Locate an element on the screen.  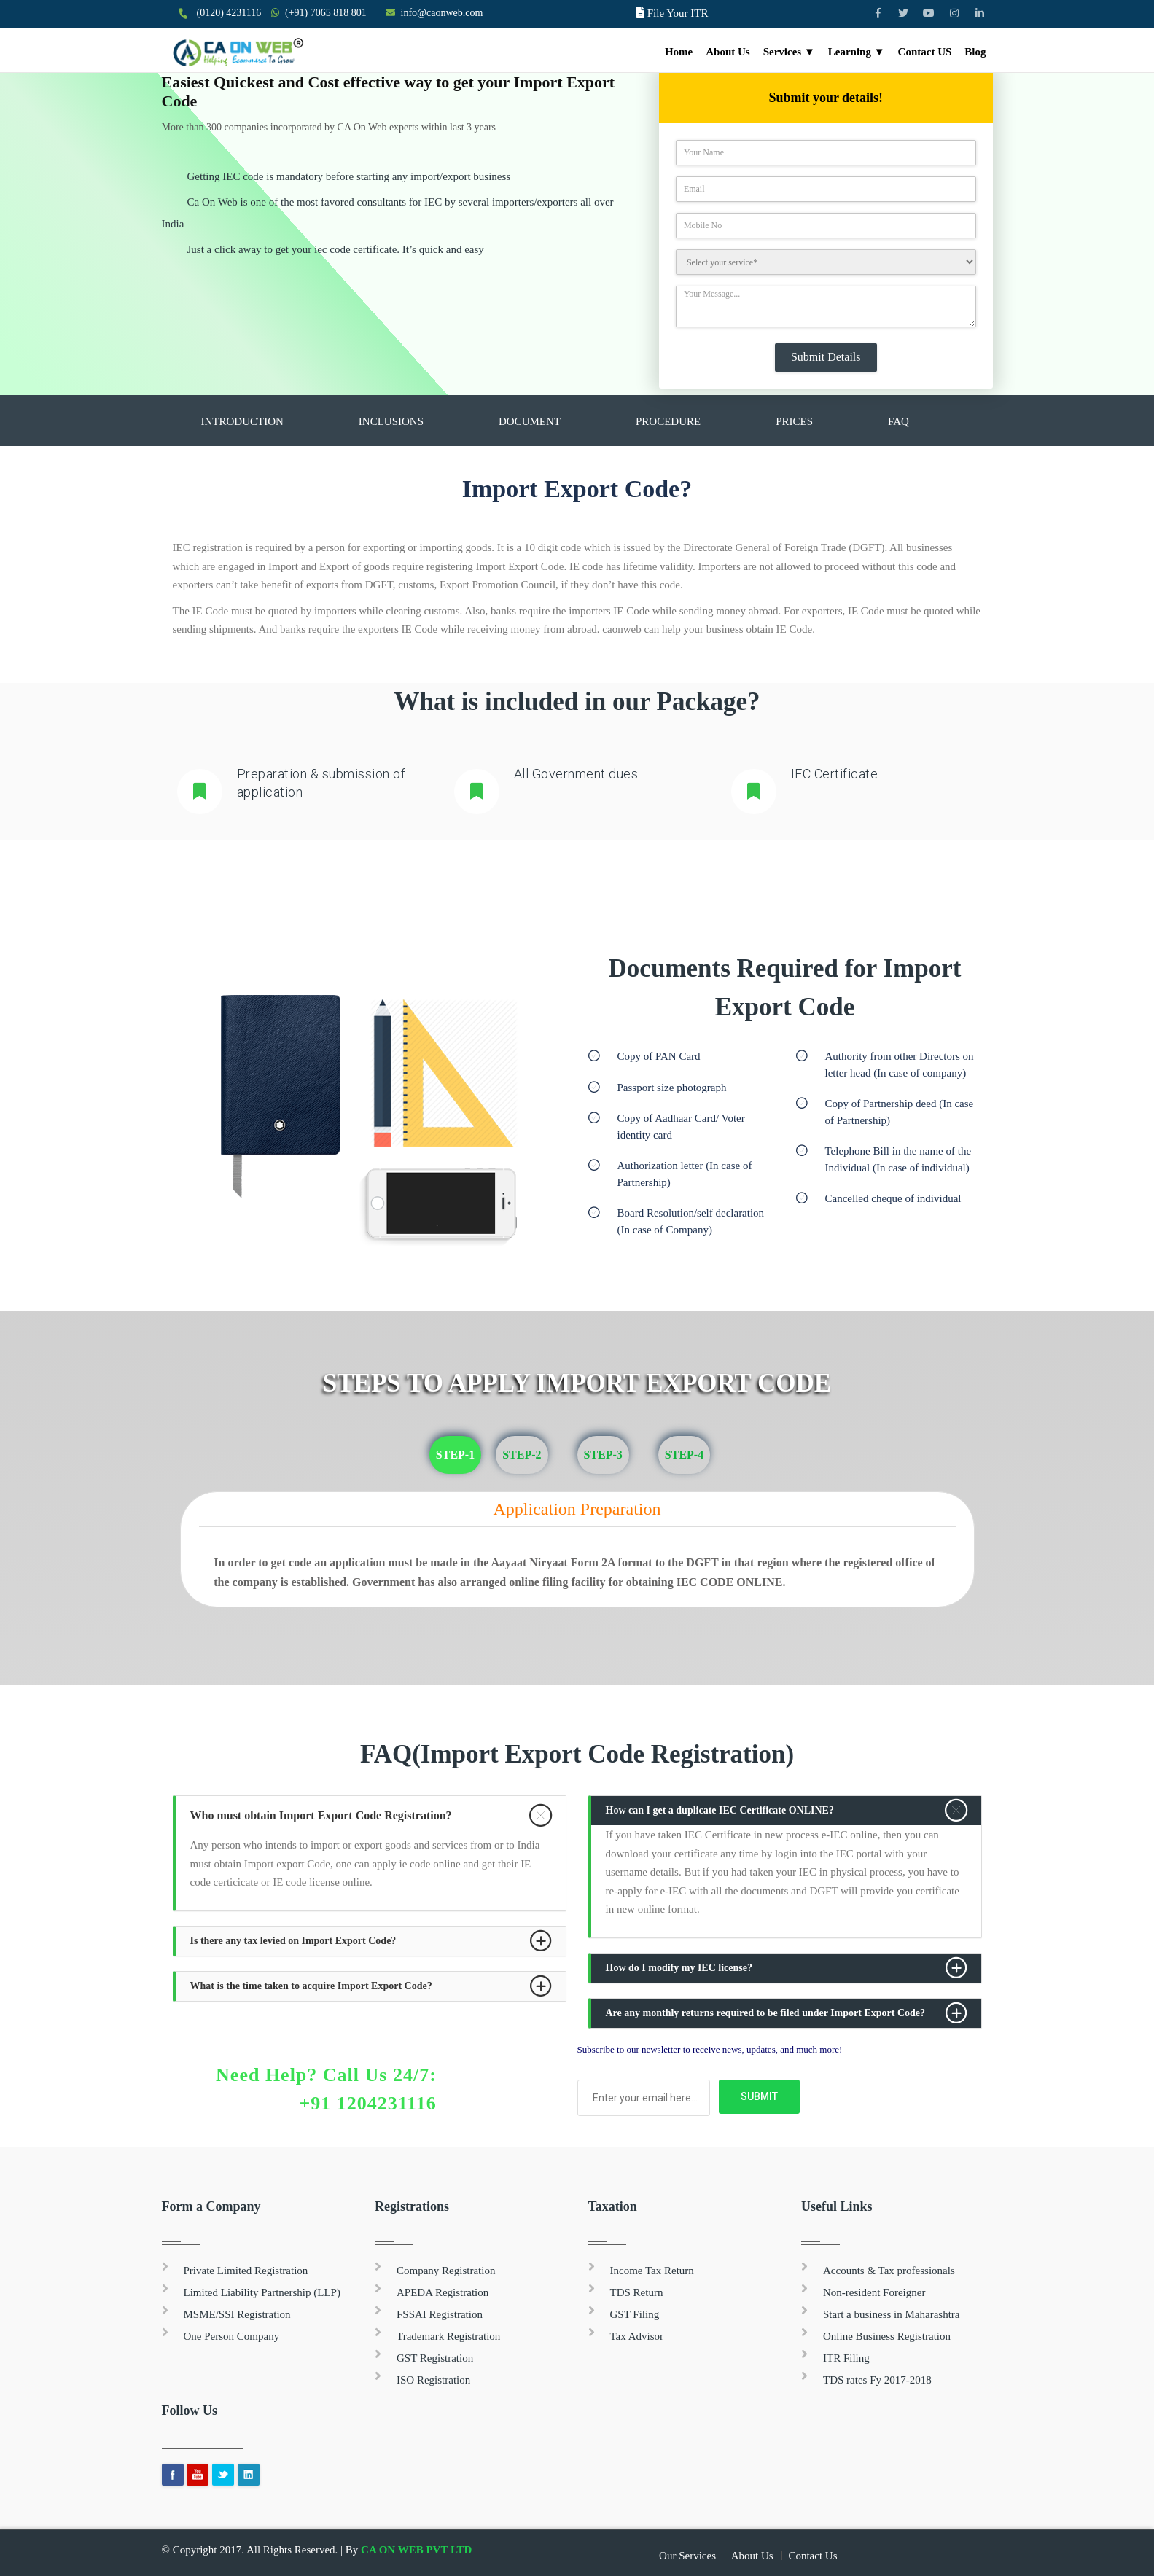
Prices is located at coordinates (794, 421).